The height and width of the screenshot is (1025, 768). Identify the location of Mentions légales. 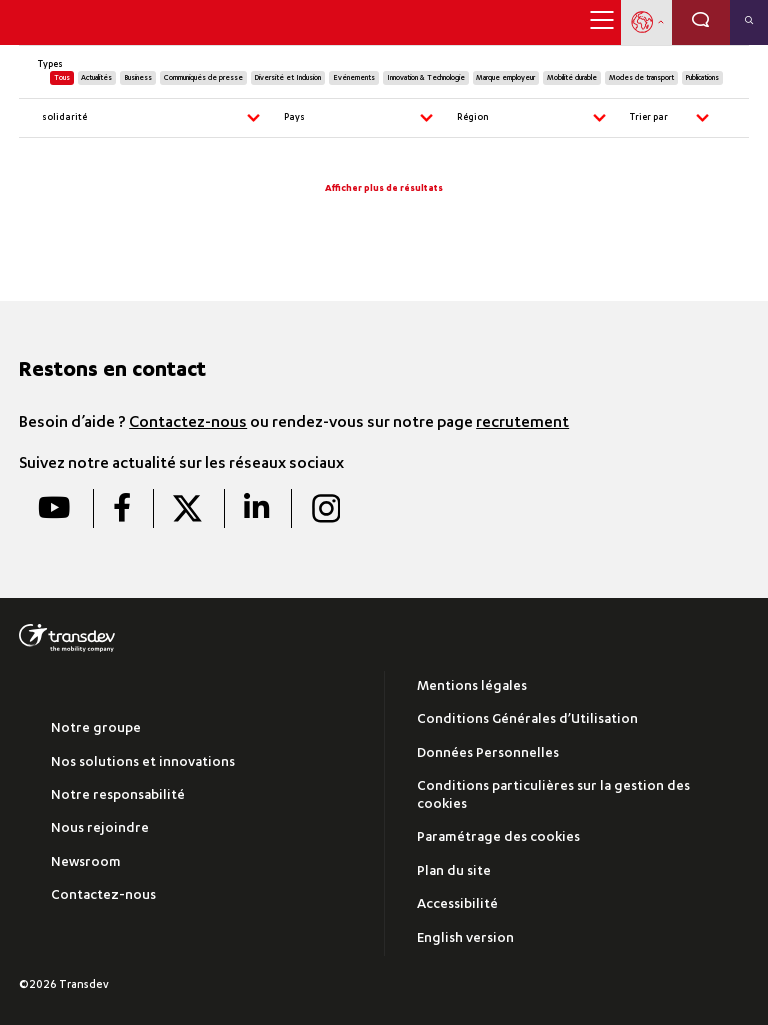
(472, 687).